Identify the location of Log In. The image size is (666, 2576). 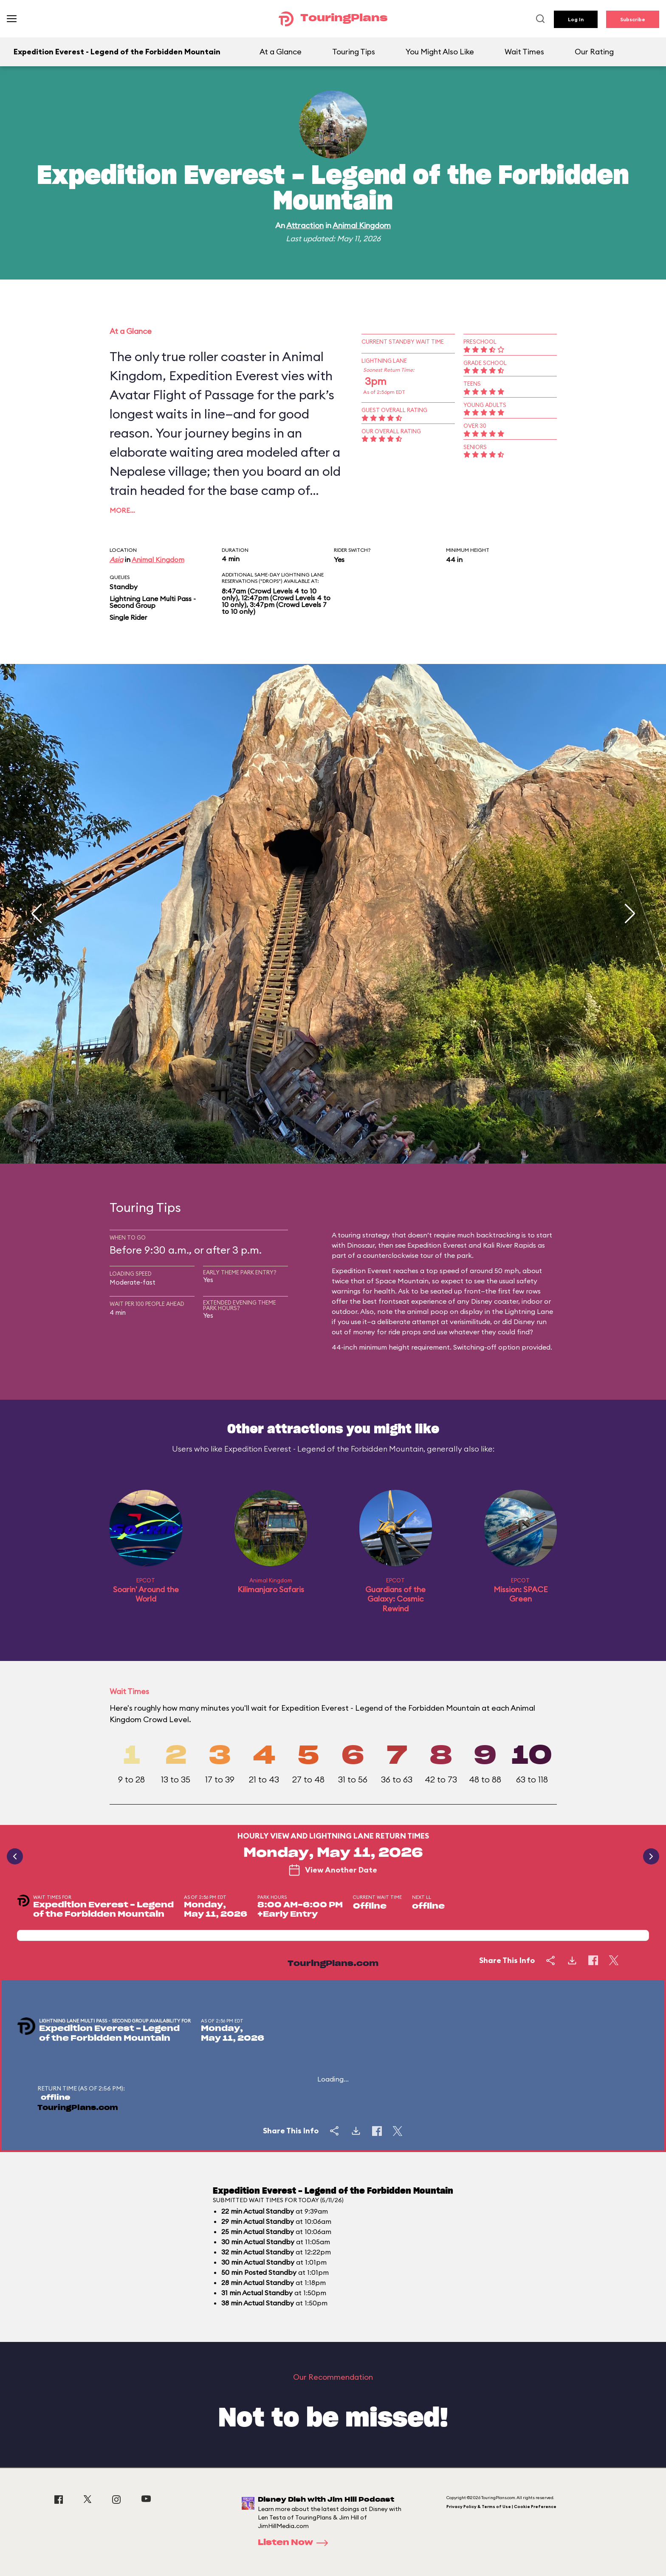
(576, 19).